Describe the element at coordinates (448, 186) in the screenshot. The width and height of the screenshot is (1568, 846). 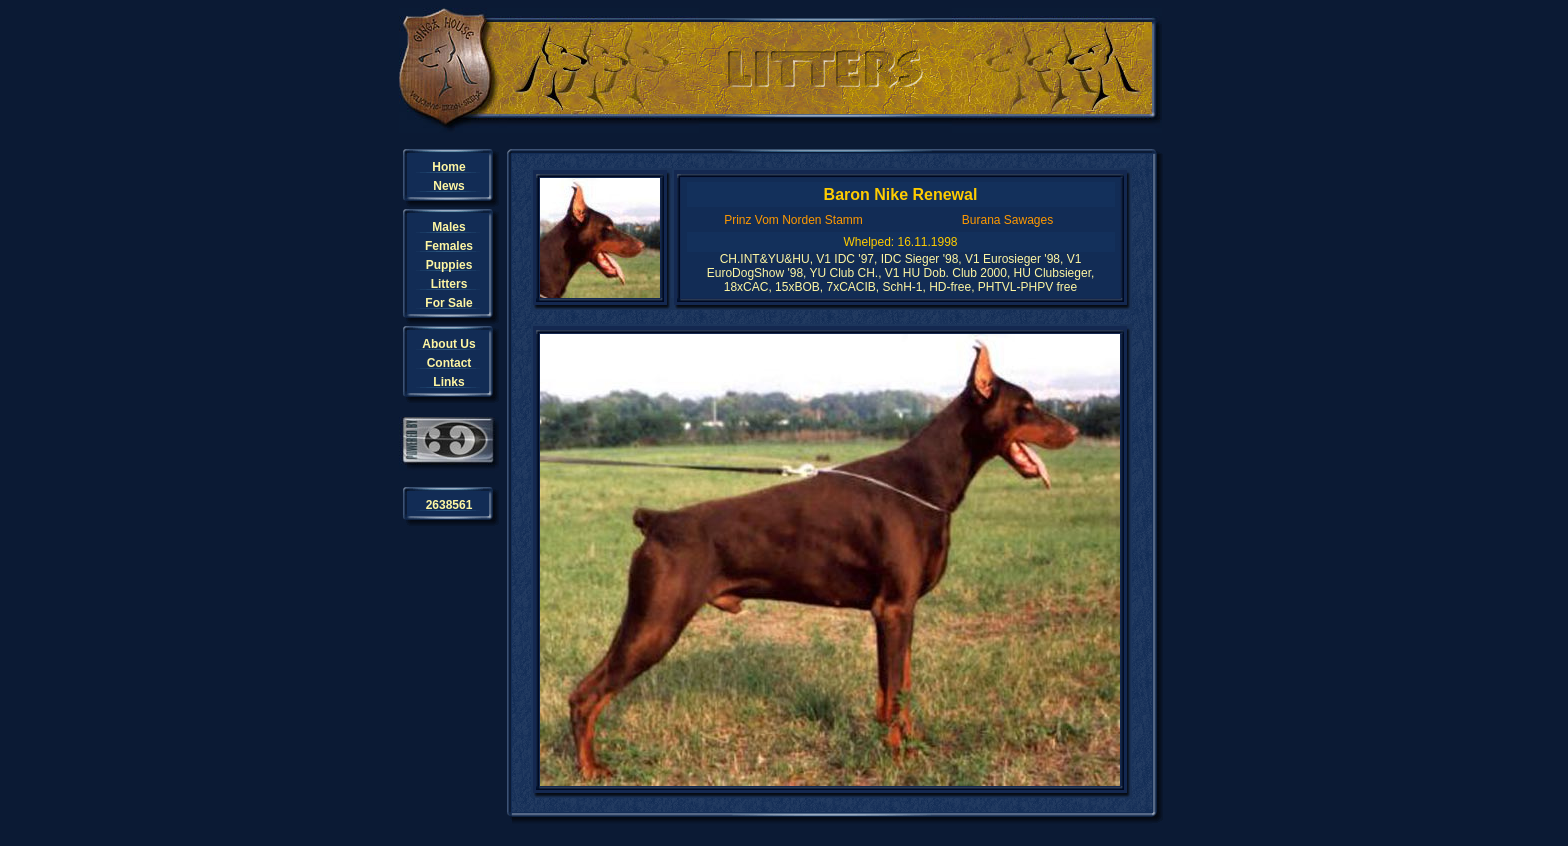
I see `News` at that location.